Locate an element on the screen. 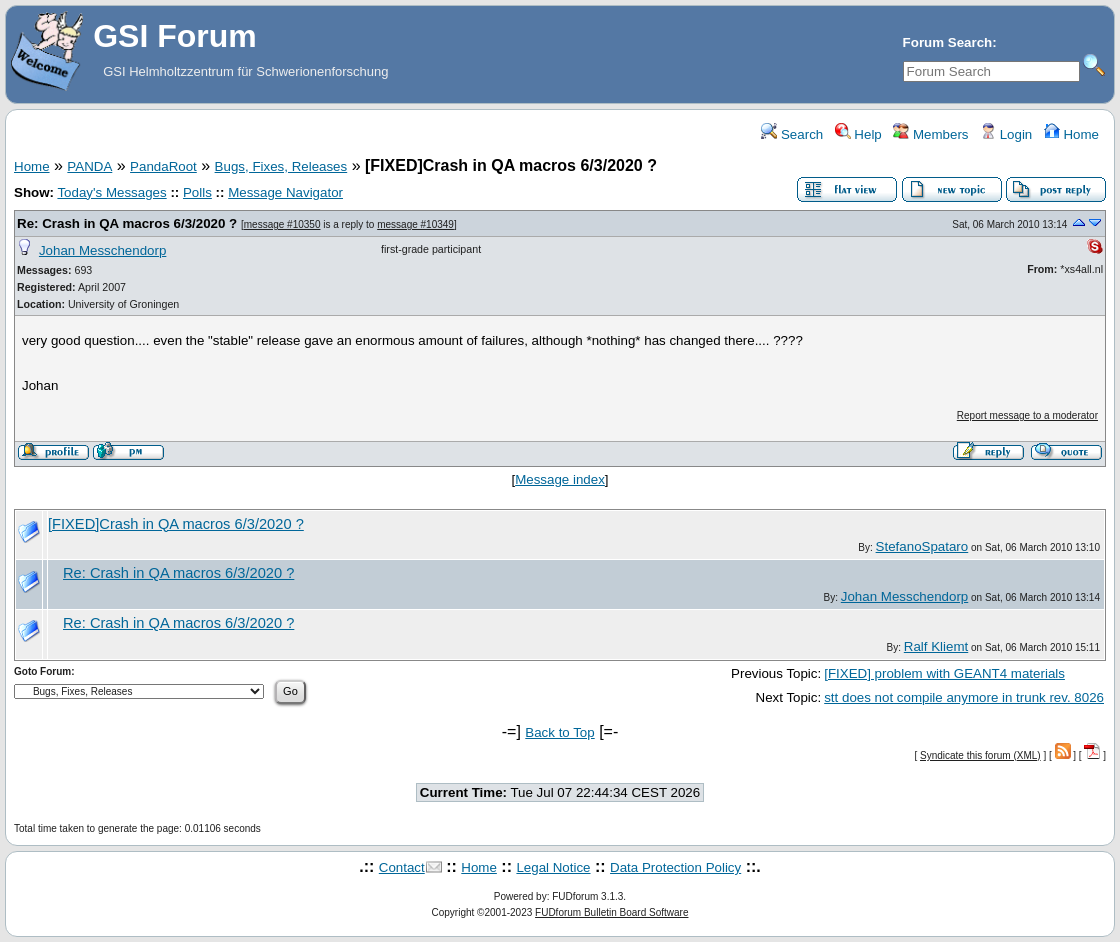  Johan Messchendorp is located at coordinates (102, 250).